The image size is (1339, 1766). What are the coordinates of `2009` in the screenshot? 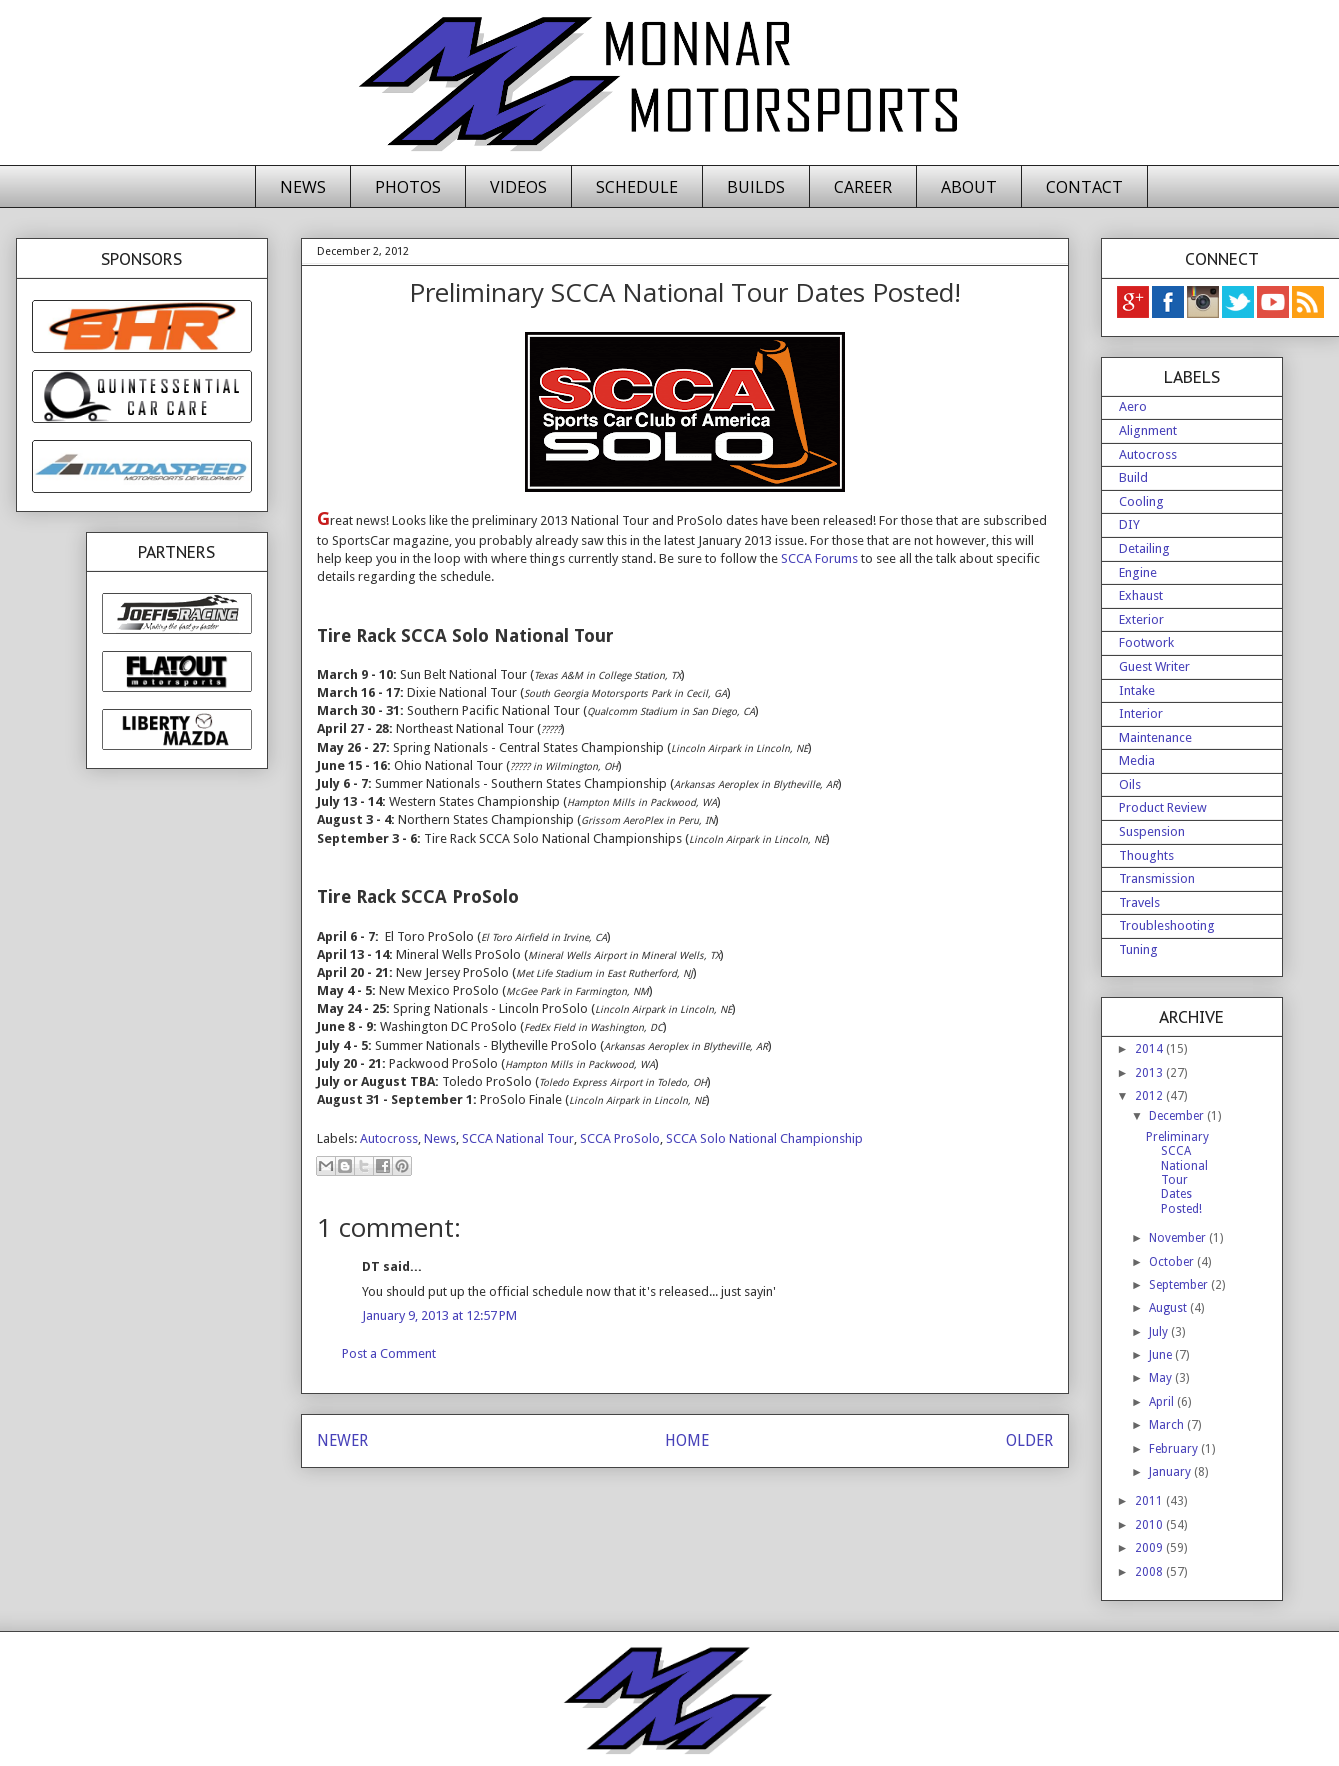 It's located at (1150, 1548).